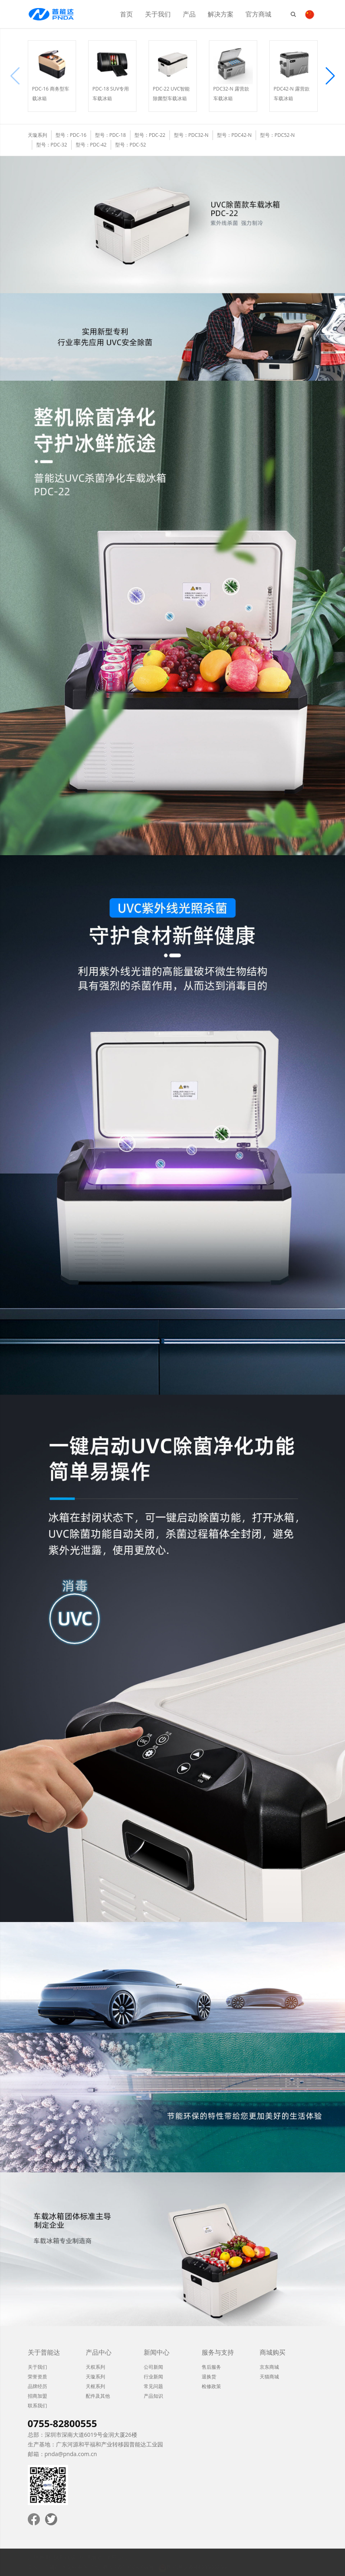 This screenshot has width=345, height=2576. What do you see at coordinates (51, 144) in the screenshot?
I see `型号：PDC-32` at bounding box center [51, 144].